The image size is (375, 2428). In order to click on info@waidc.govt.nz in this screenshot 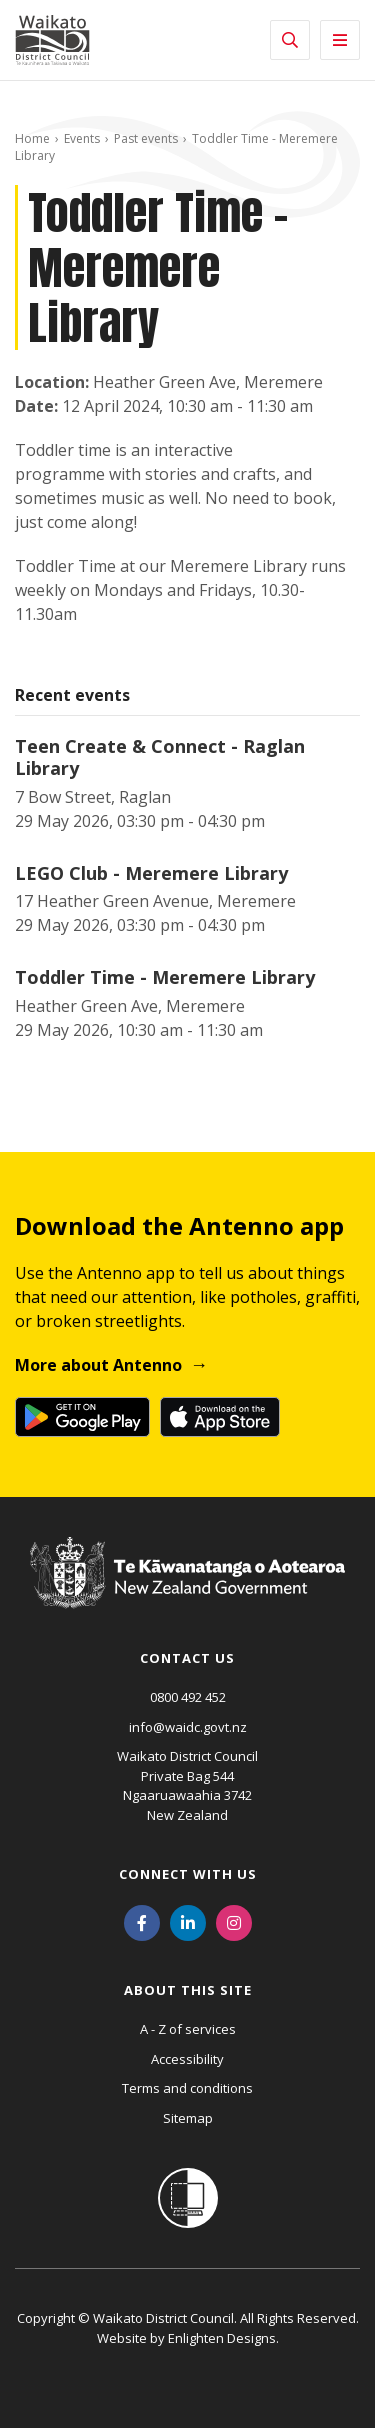, I will do `click(188, 1727)`.